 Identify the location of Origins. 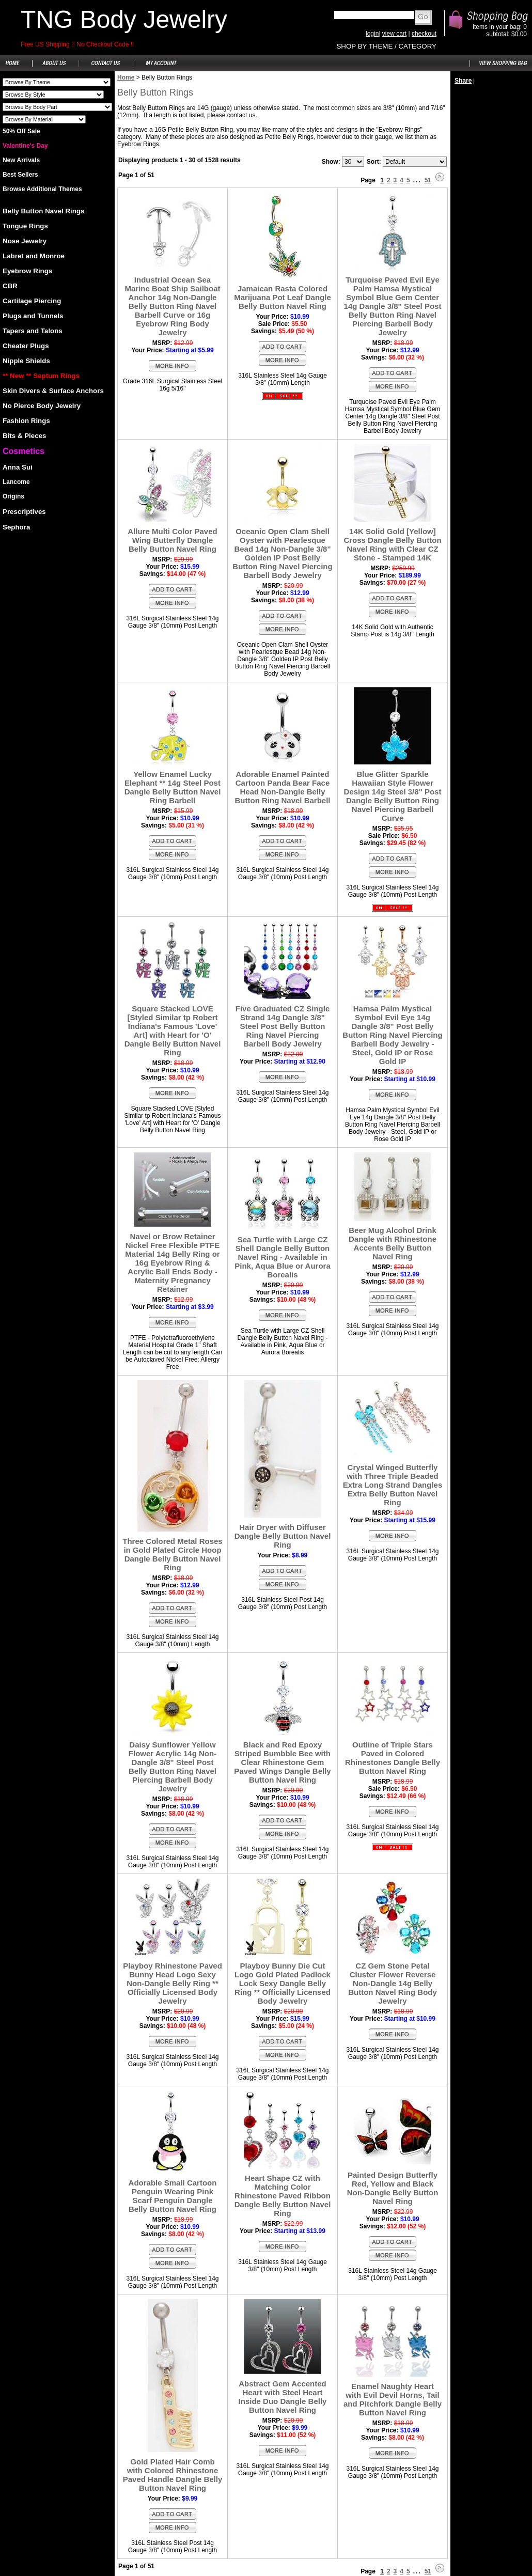
(13, 496).